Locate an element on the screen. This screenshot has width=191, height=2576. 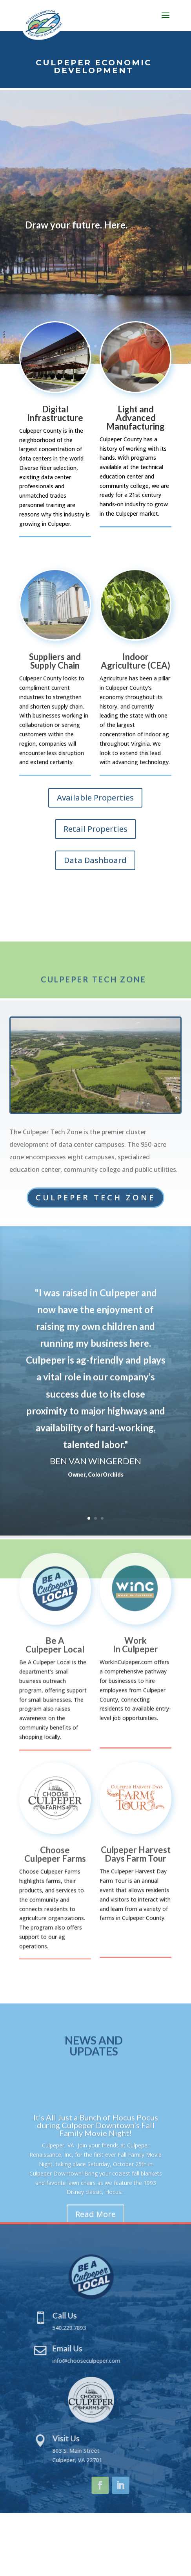
Retail Properties is located at coordinates (95, 829).